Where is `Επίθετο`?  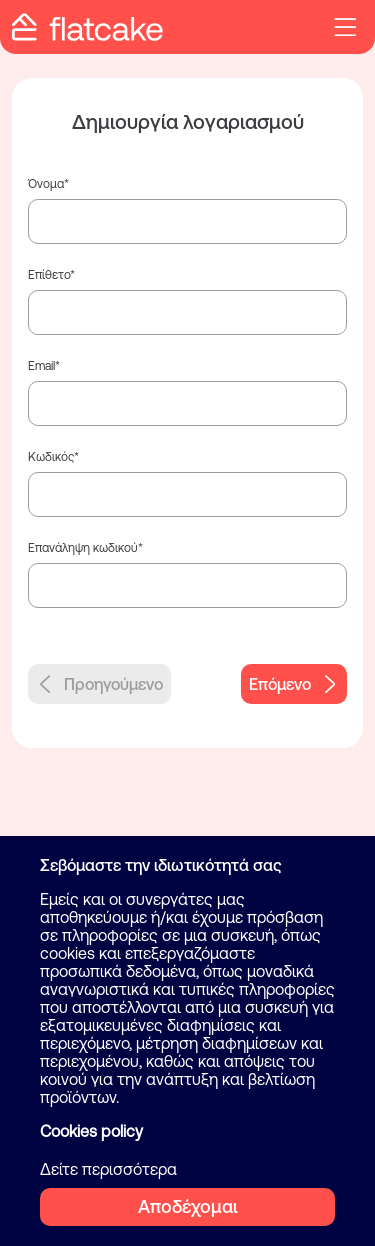 Επίθετο is located at coordinates (49, 275).